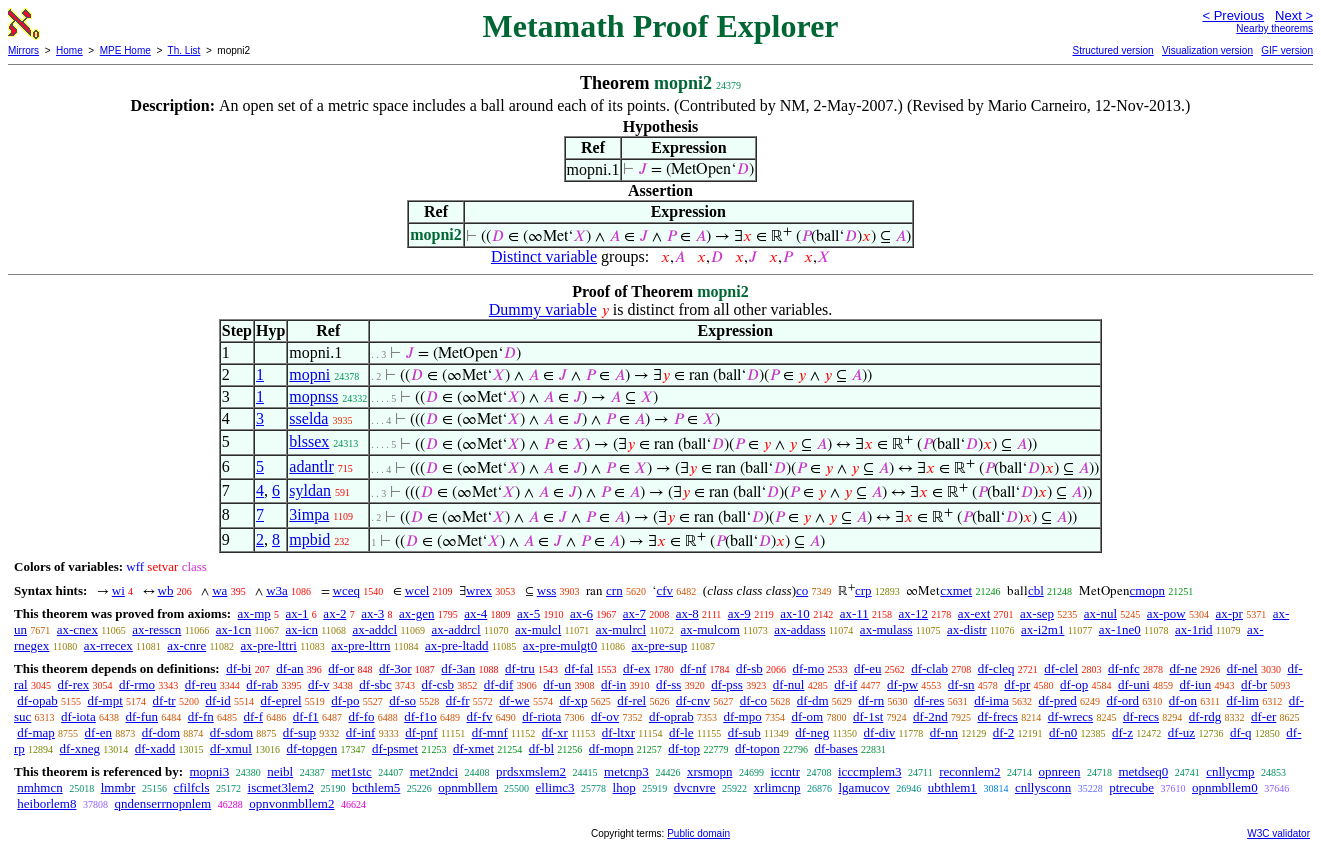  I want to click on ax-1ne0, so click(1120, 629).